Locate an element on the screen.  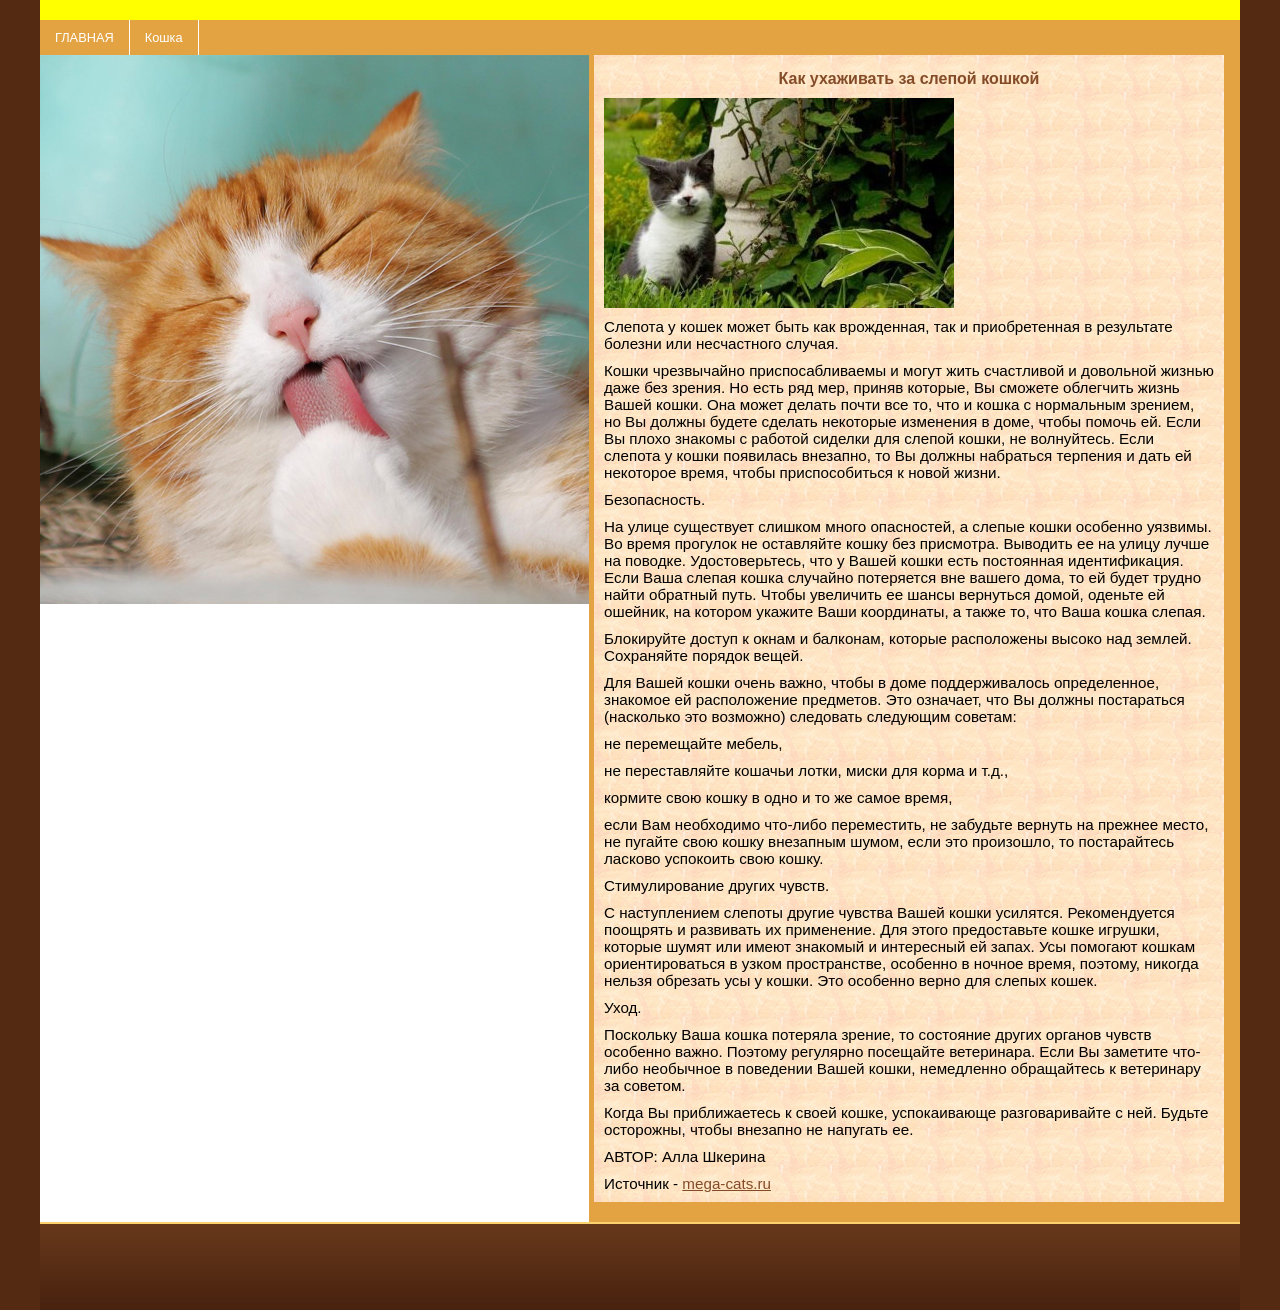
ГЛАВНАЯ is located at coordinates (84, 37).